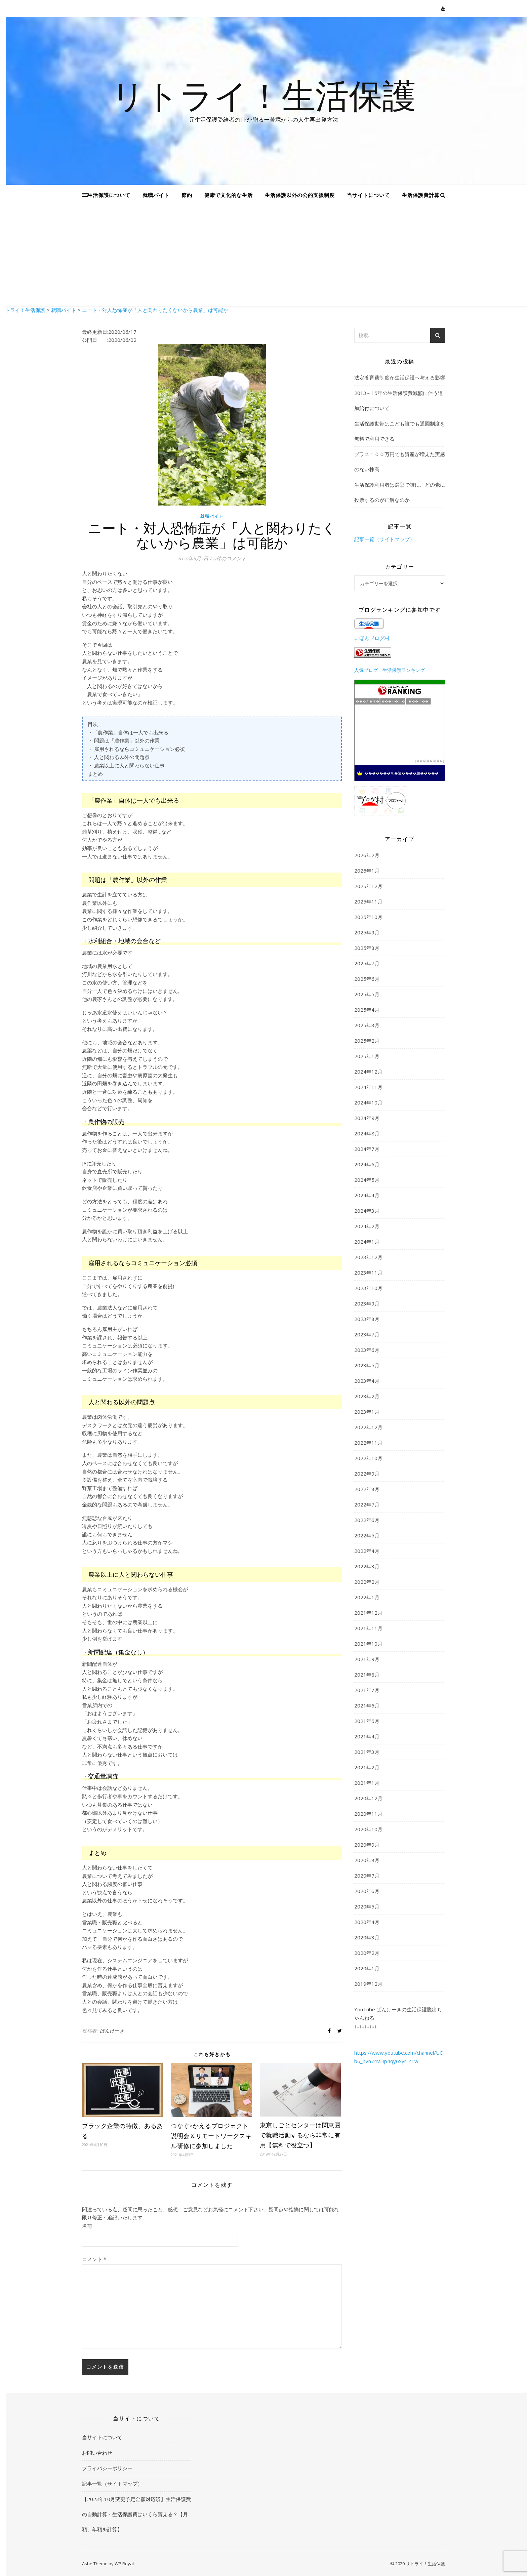 The height and width of the screenshot is (2576, 527). Describe the element at coordinates (366, 1767) in the screenshot. I see `2021年2月` at that location.